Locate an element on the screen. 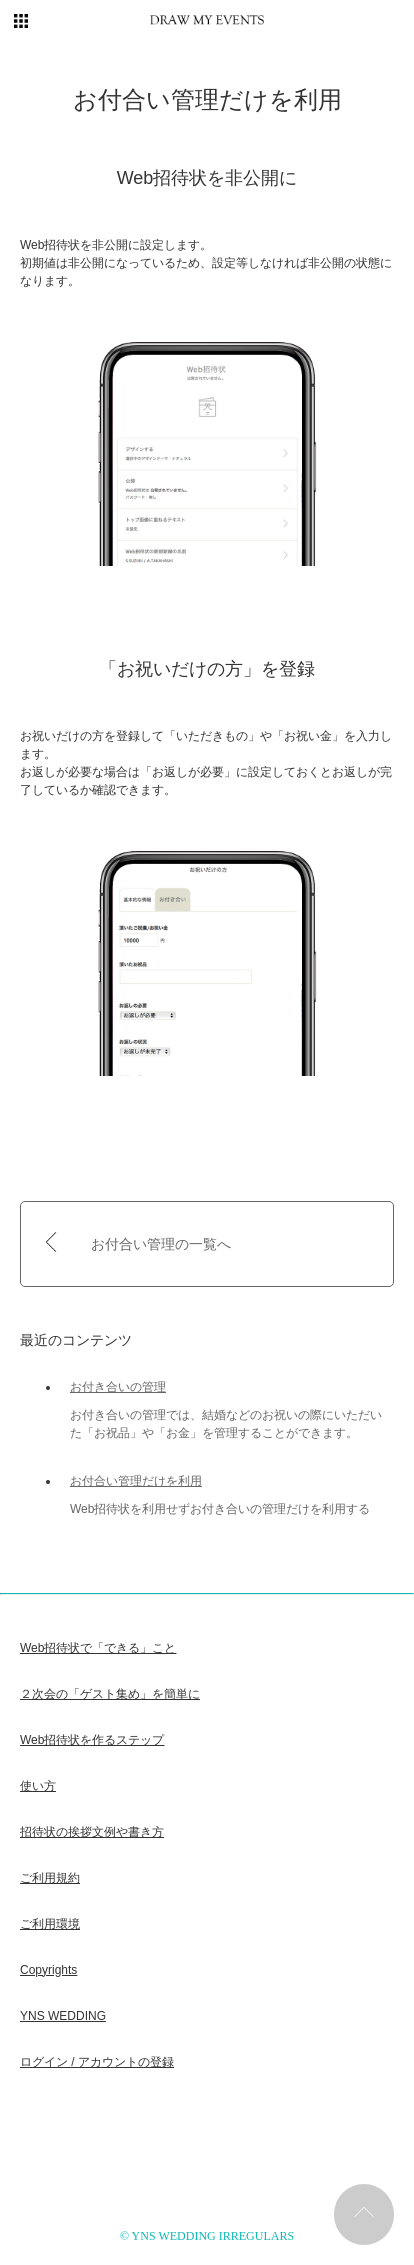  ログイン / アカウントの登録 is located at coordinates (97, 2062).